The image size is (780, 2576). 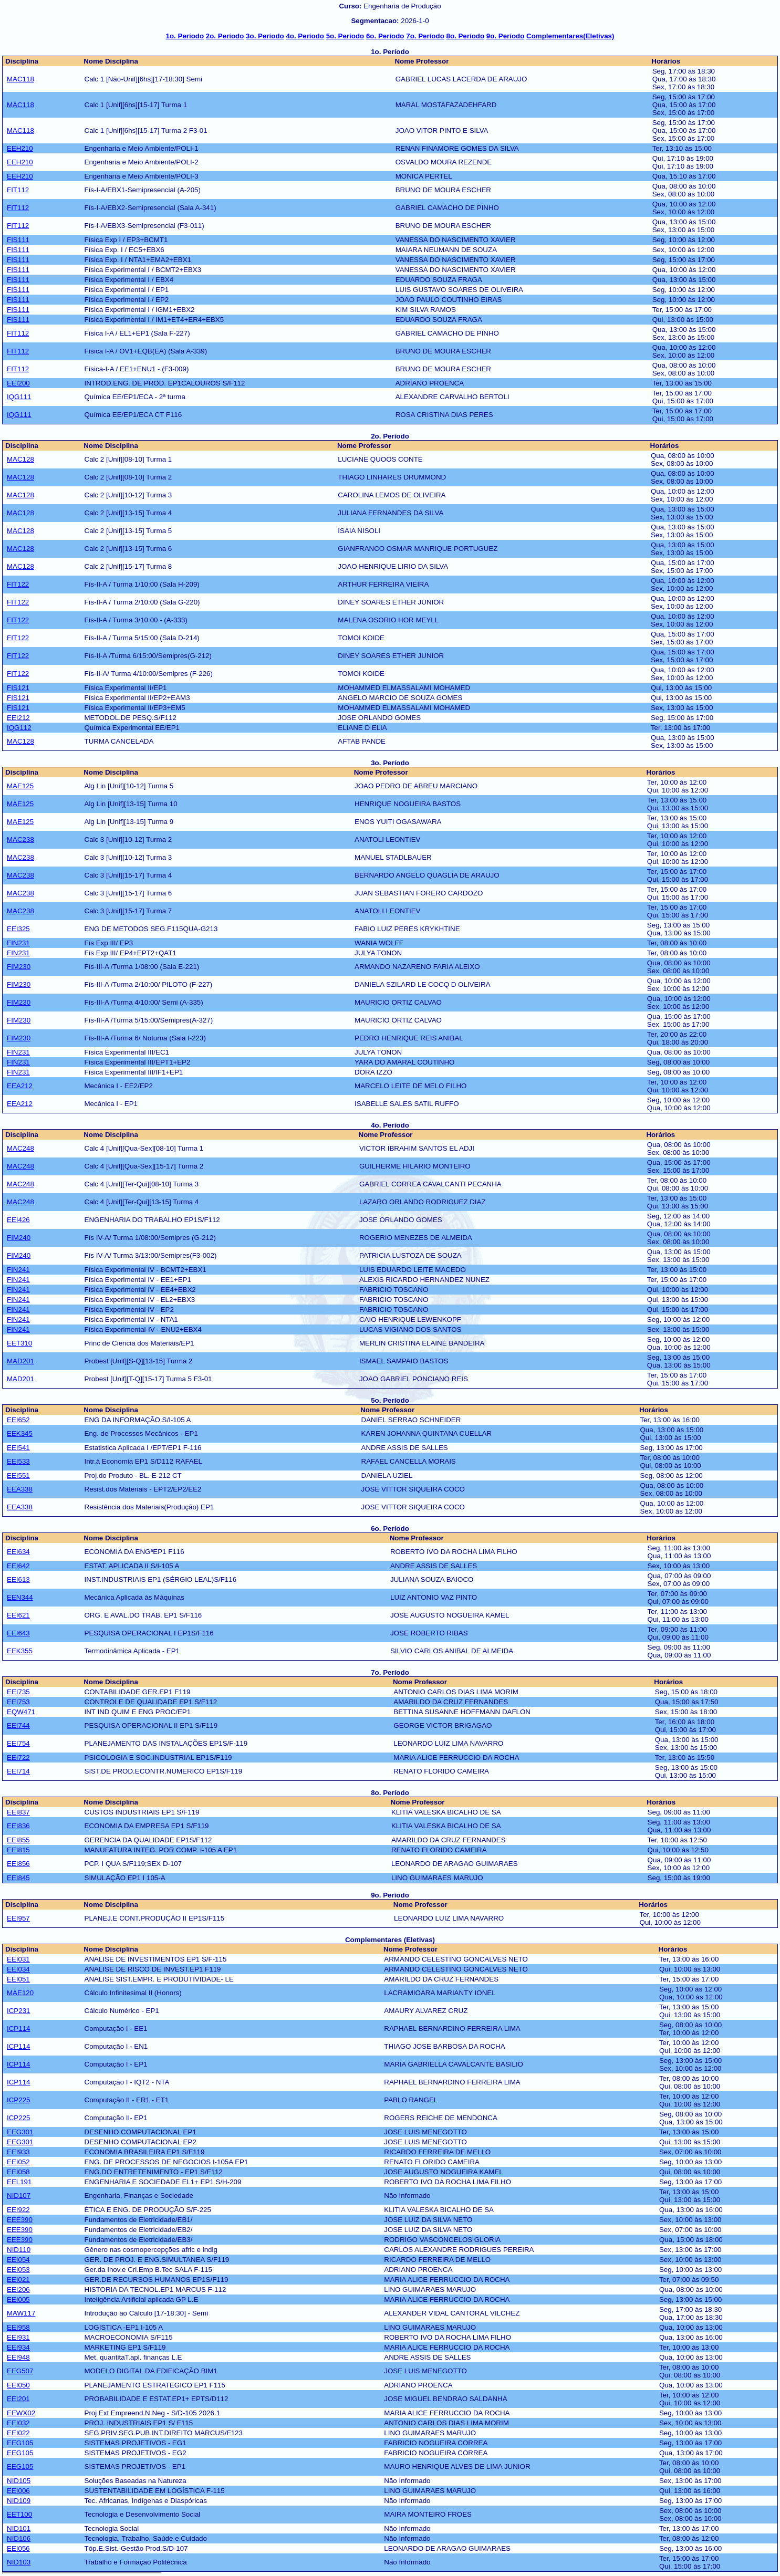 What do you see at coordinates (20, 1597) in the screenshot?
I see `EEN344` at bounding box center [20, 1597].